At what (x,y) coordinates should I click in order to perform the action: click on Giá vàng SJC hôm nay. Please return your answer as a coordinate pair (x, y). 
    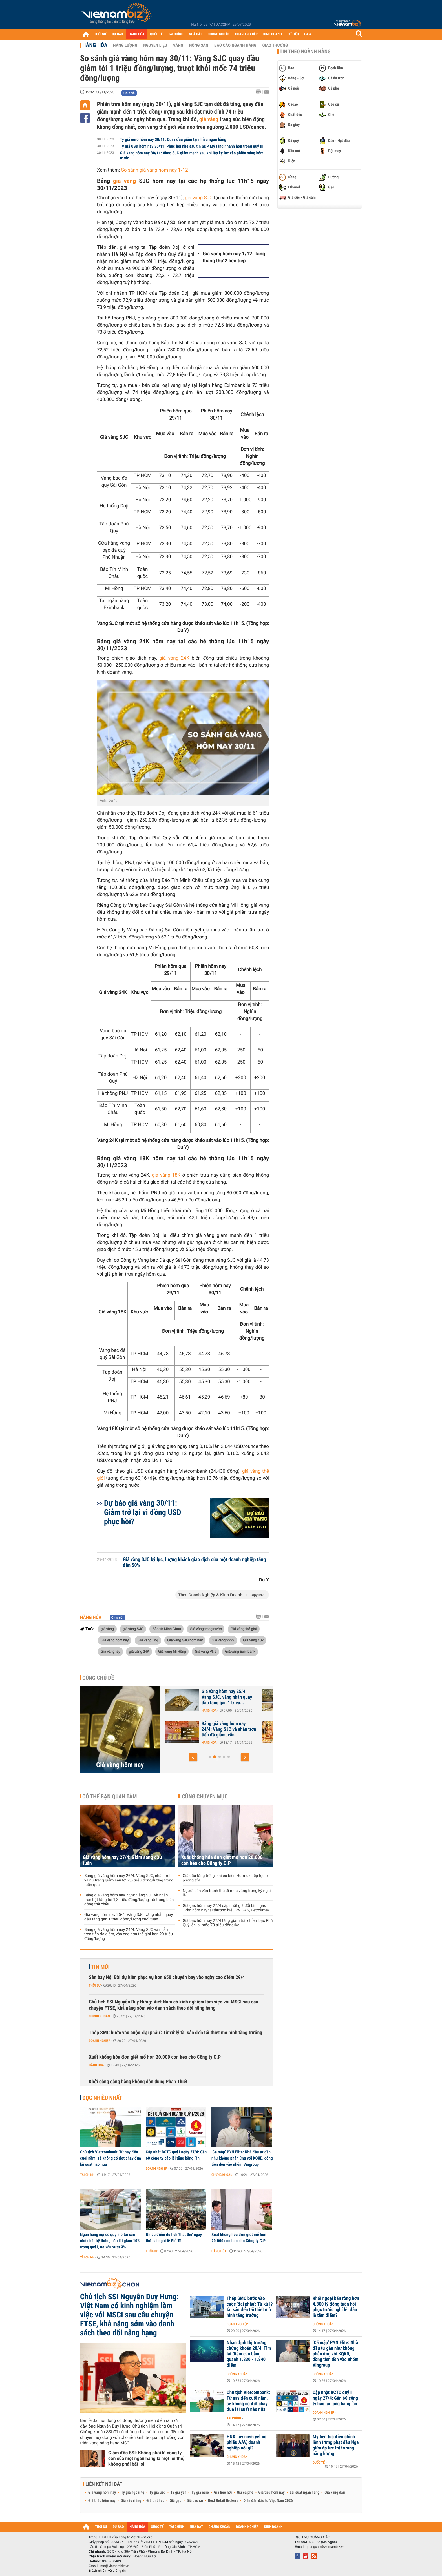
    Looking at the image, I should click on (185, 1640).